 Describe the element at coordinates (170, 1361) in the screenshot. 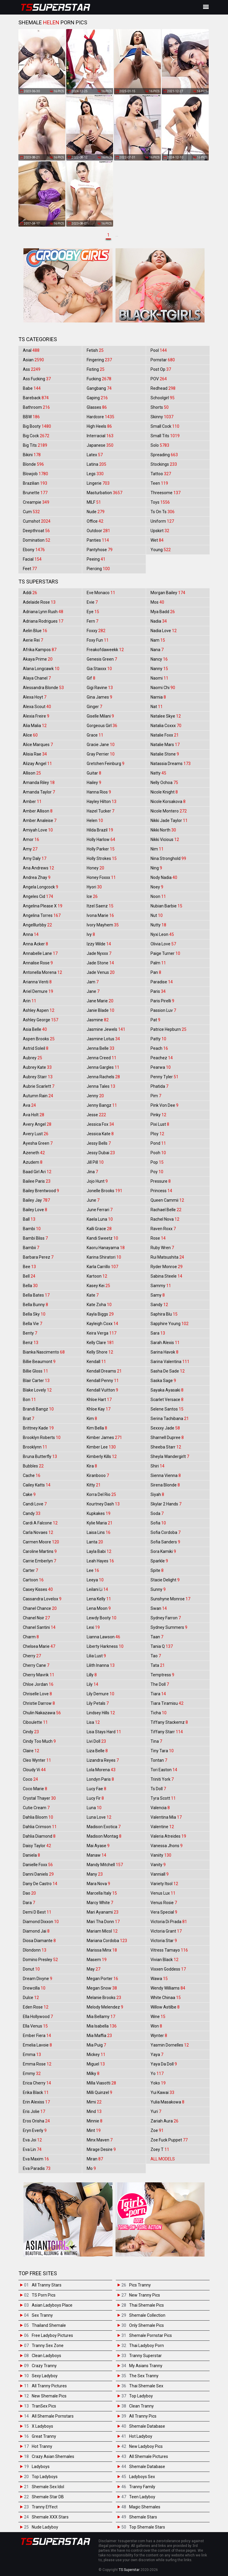

I see `Sarina Valentina` at that location.